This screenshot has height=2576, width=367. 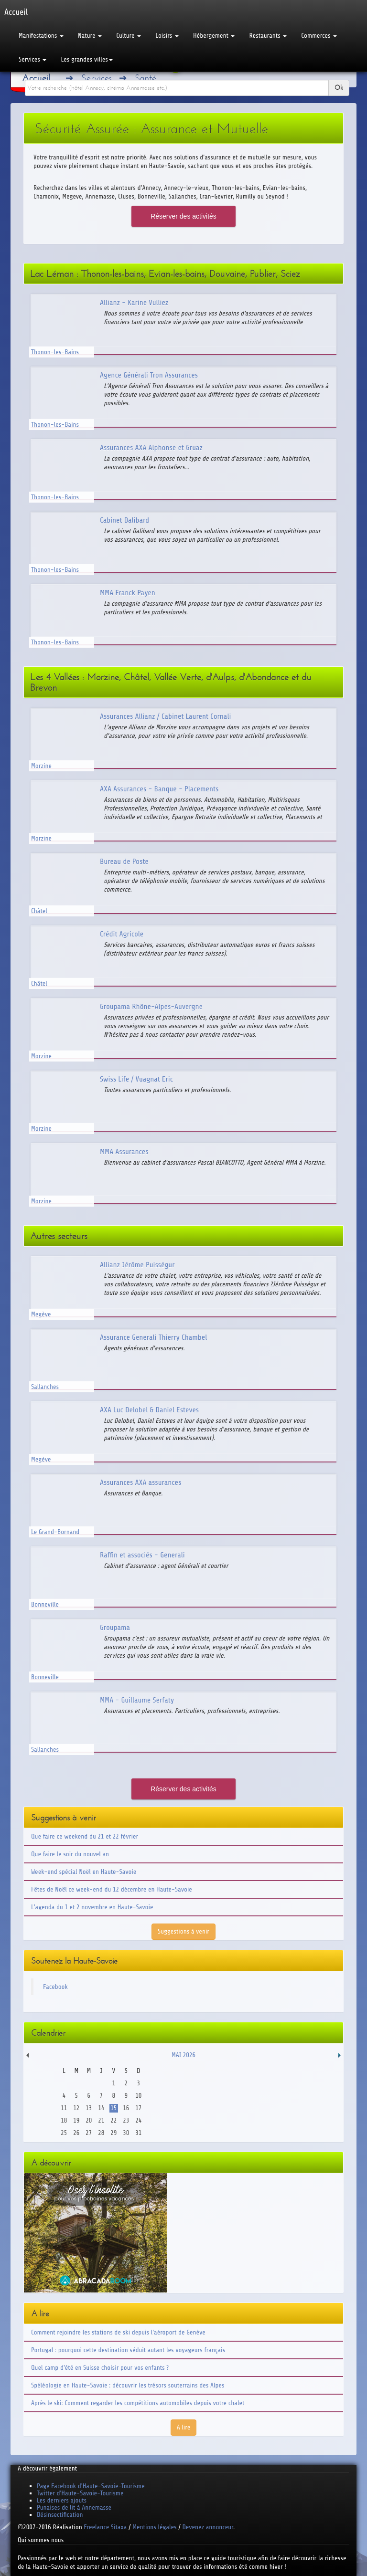 I want to click on 28, so click(x=101, y=2132).